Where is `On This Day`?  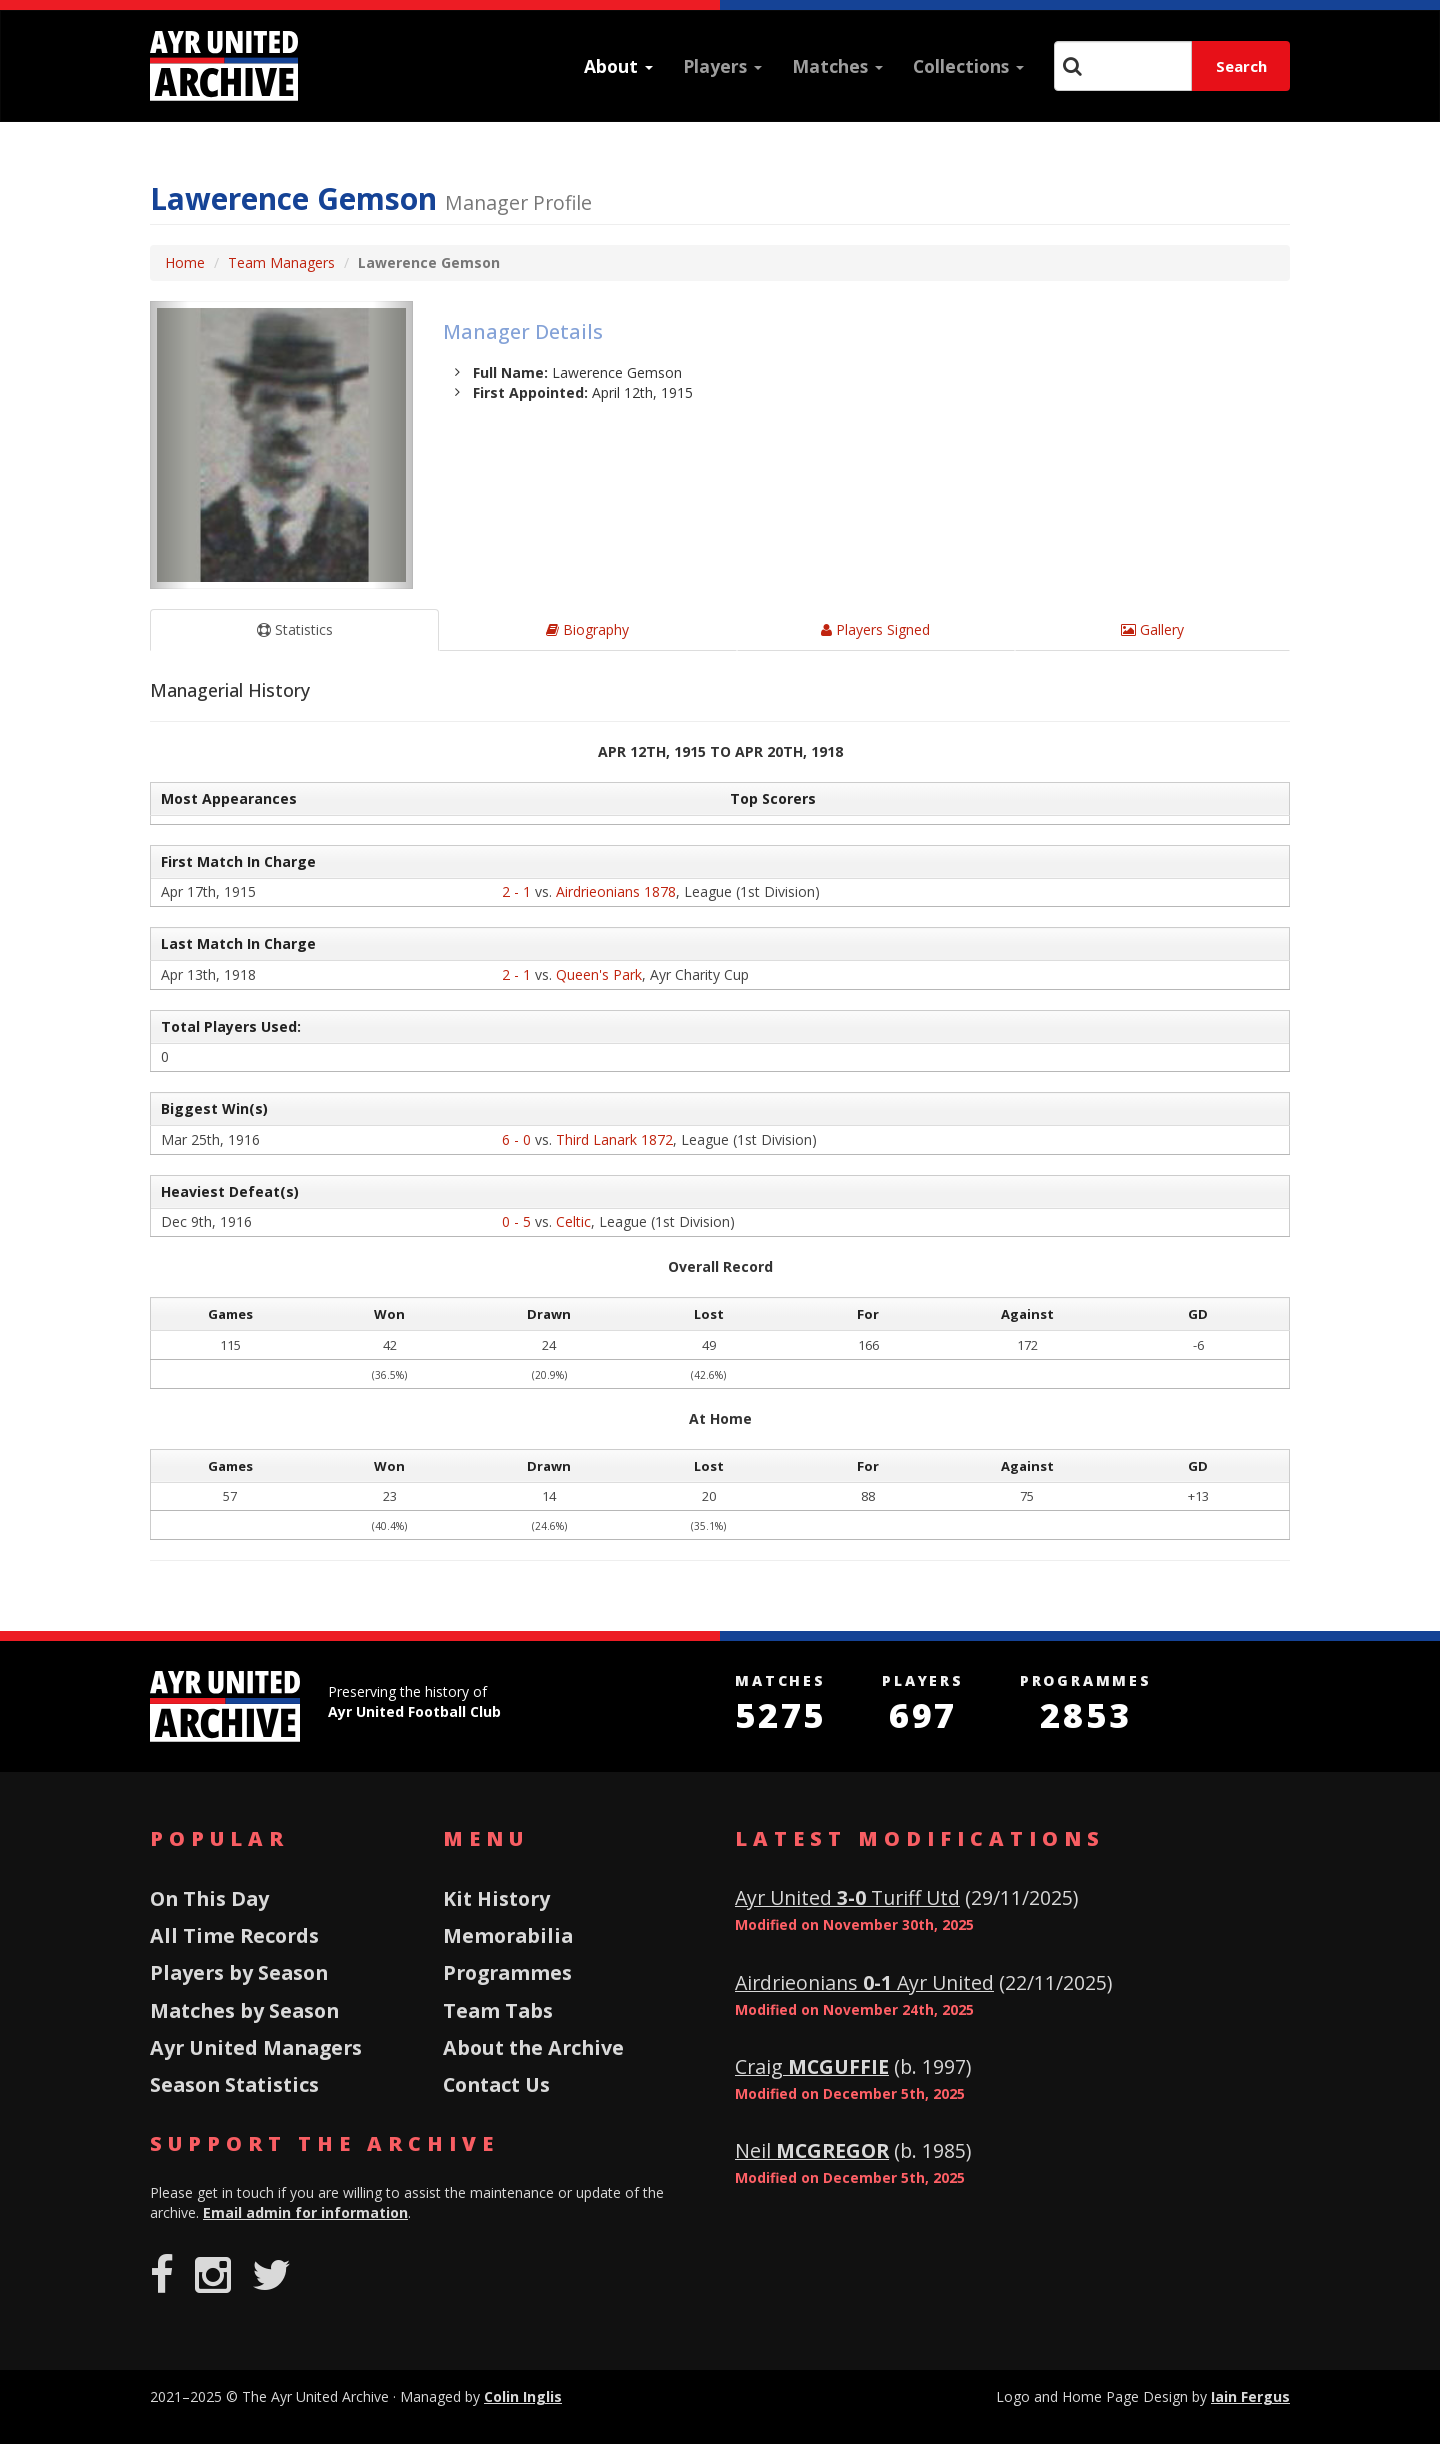
On This Day is located at coordinates (209, 1898).